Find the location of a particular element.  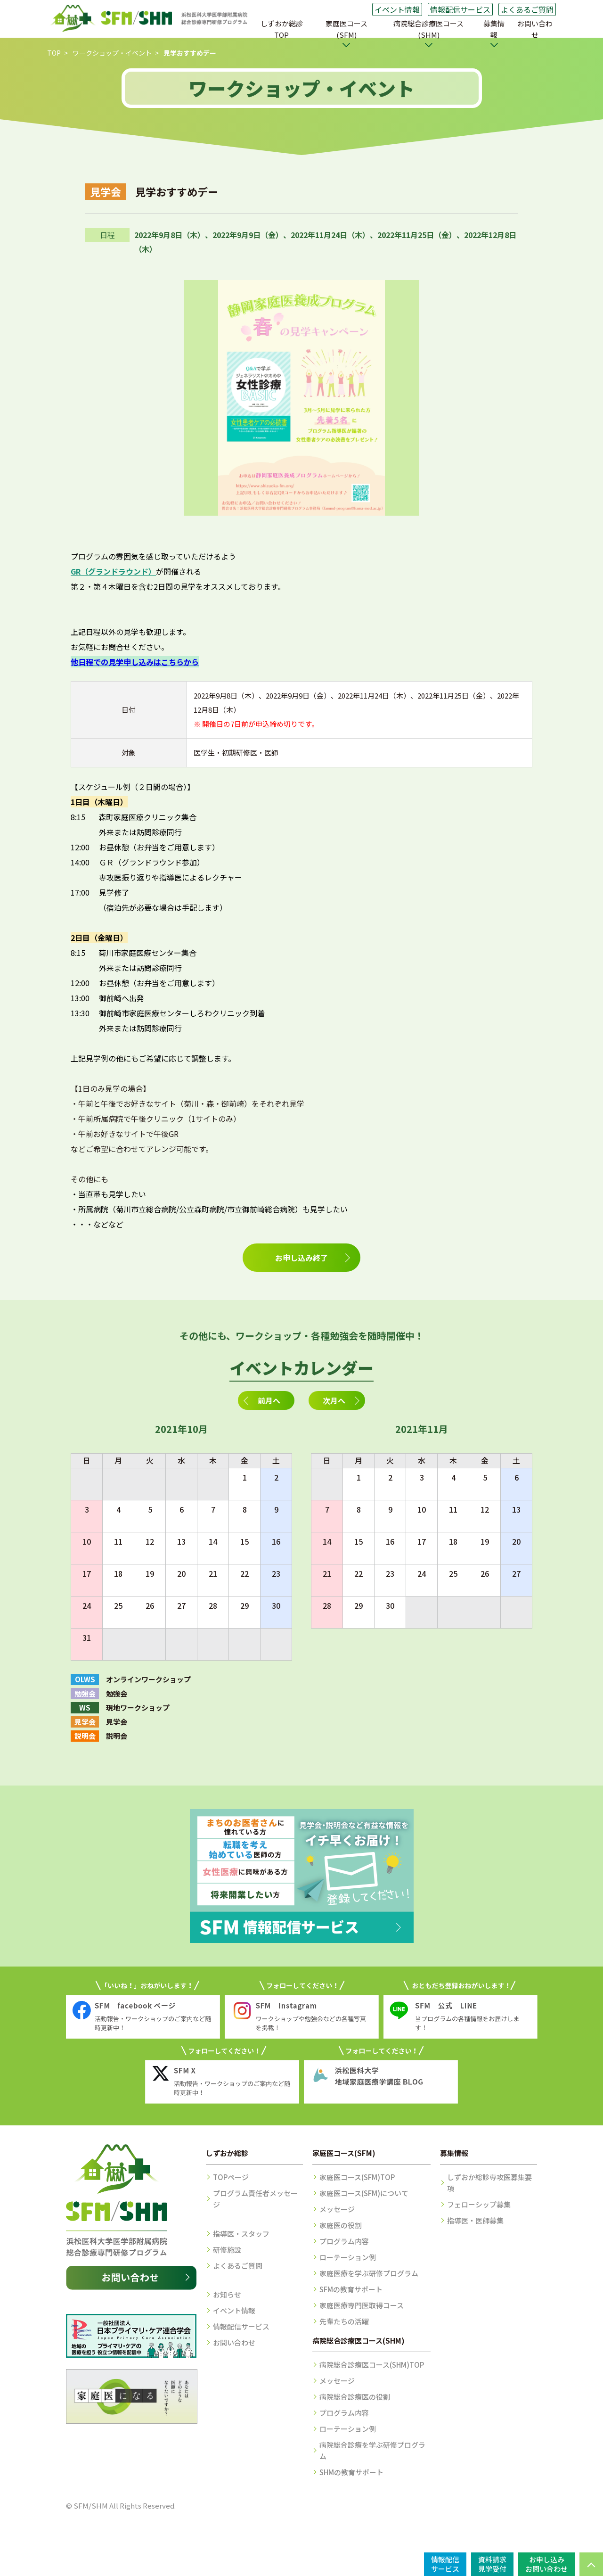

指導医・医師募集 is located at coordinates (475, 2220).